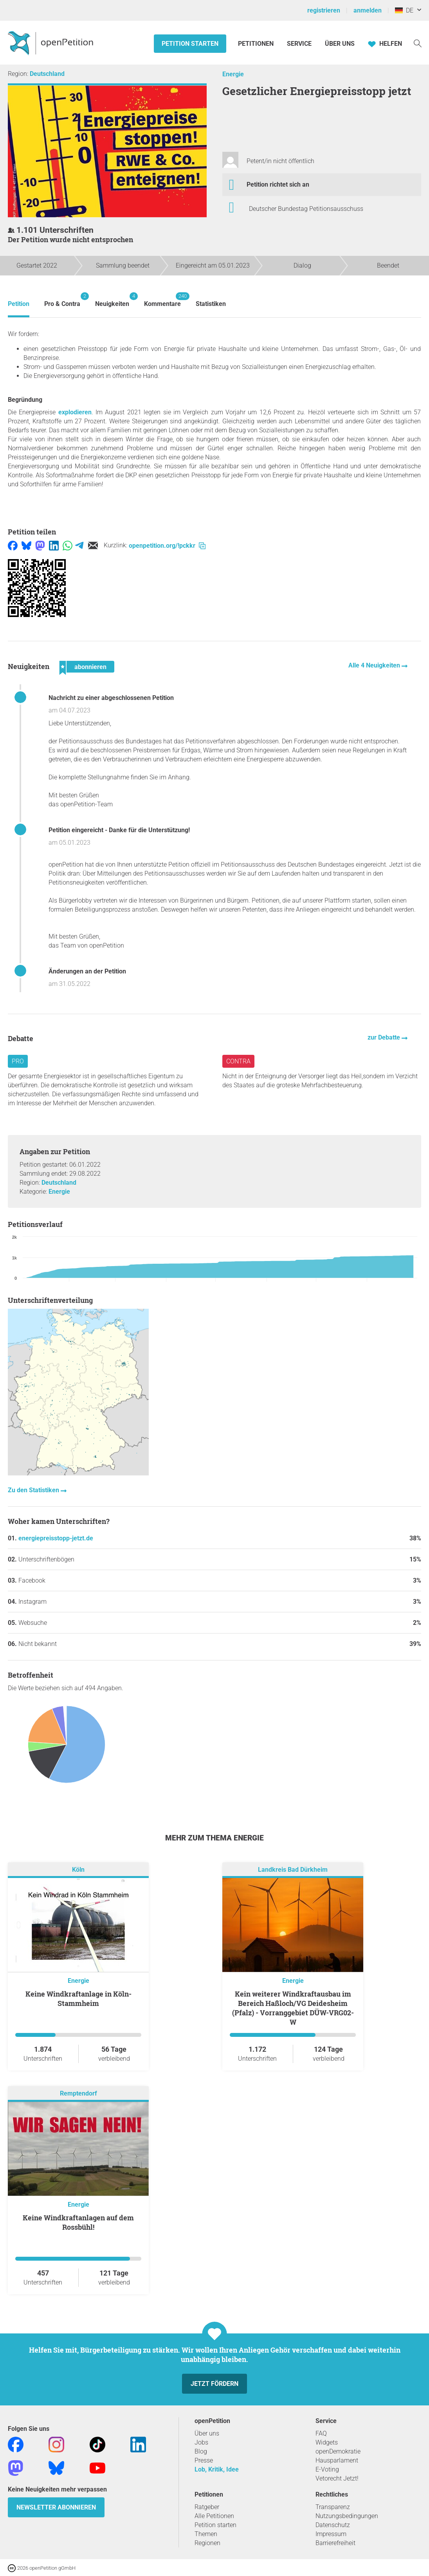 The image size is (429, 2576). What do you see at coordinates (47, 73) in the screenshot?
I see `Deutschland` at bounding box center [47, 73].